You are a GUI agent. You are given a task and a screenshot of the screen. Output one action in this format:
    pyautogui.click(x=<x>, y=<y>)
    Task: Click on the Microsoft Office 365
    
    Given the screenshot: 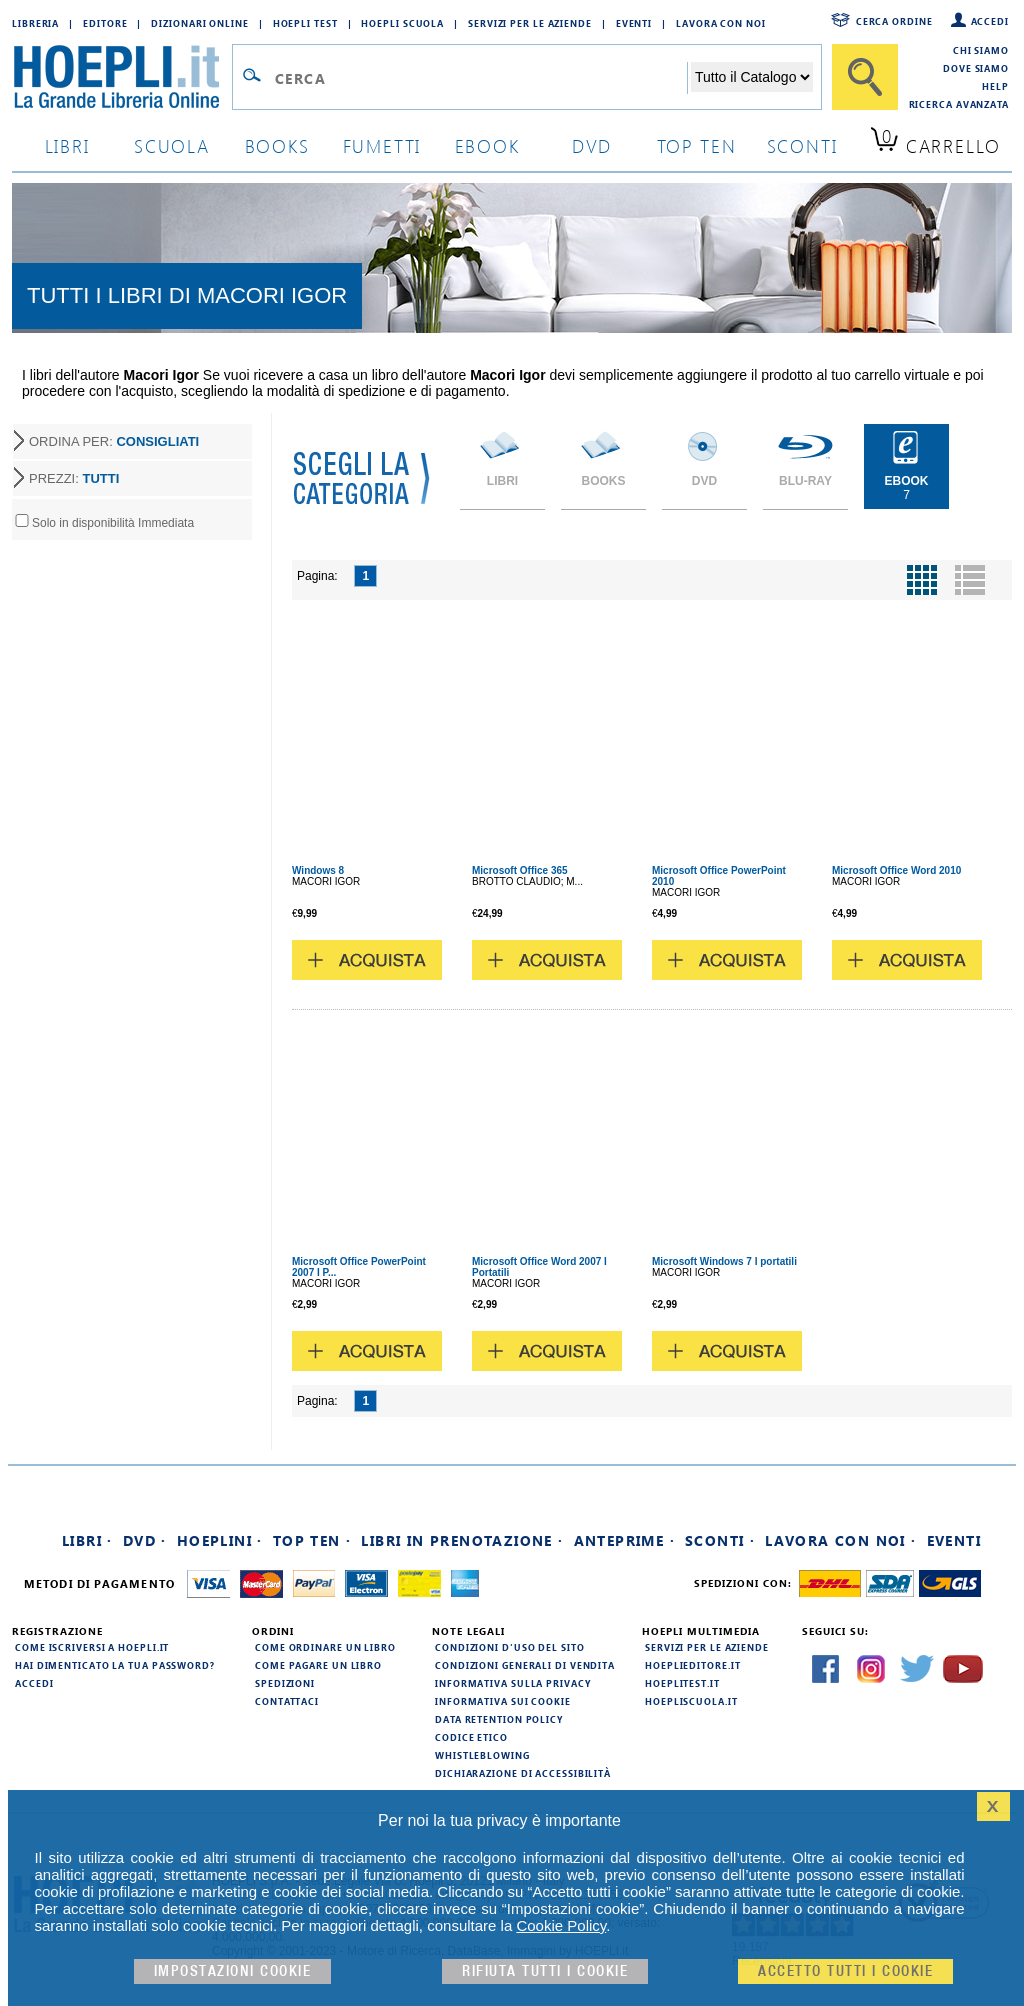 What is the action you would take?
    pyautogui.click(x=520, y=870)
    